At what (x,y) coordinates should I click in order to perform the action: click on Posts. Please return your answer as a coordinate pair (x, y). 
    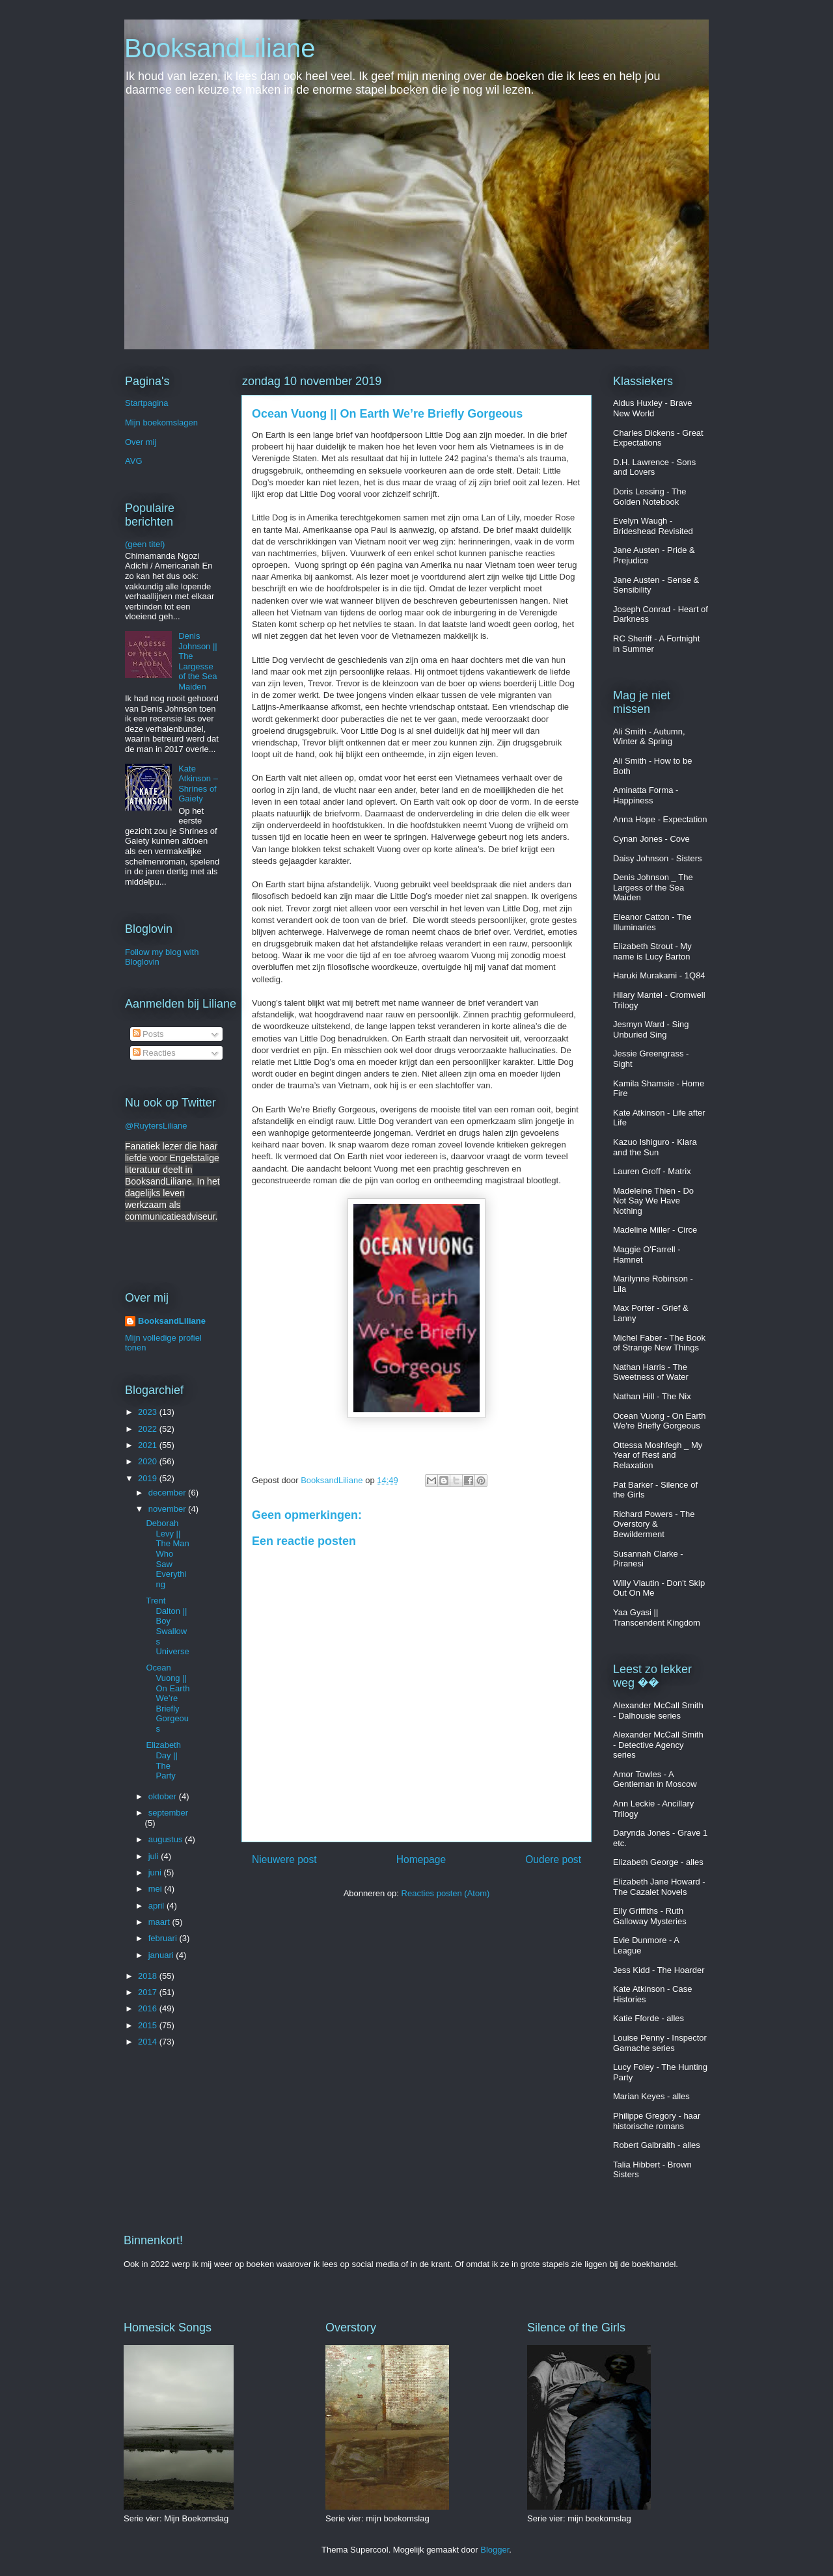
    Looking at the image, I should click on (148, 1034).